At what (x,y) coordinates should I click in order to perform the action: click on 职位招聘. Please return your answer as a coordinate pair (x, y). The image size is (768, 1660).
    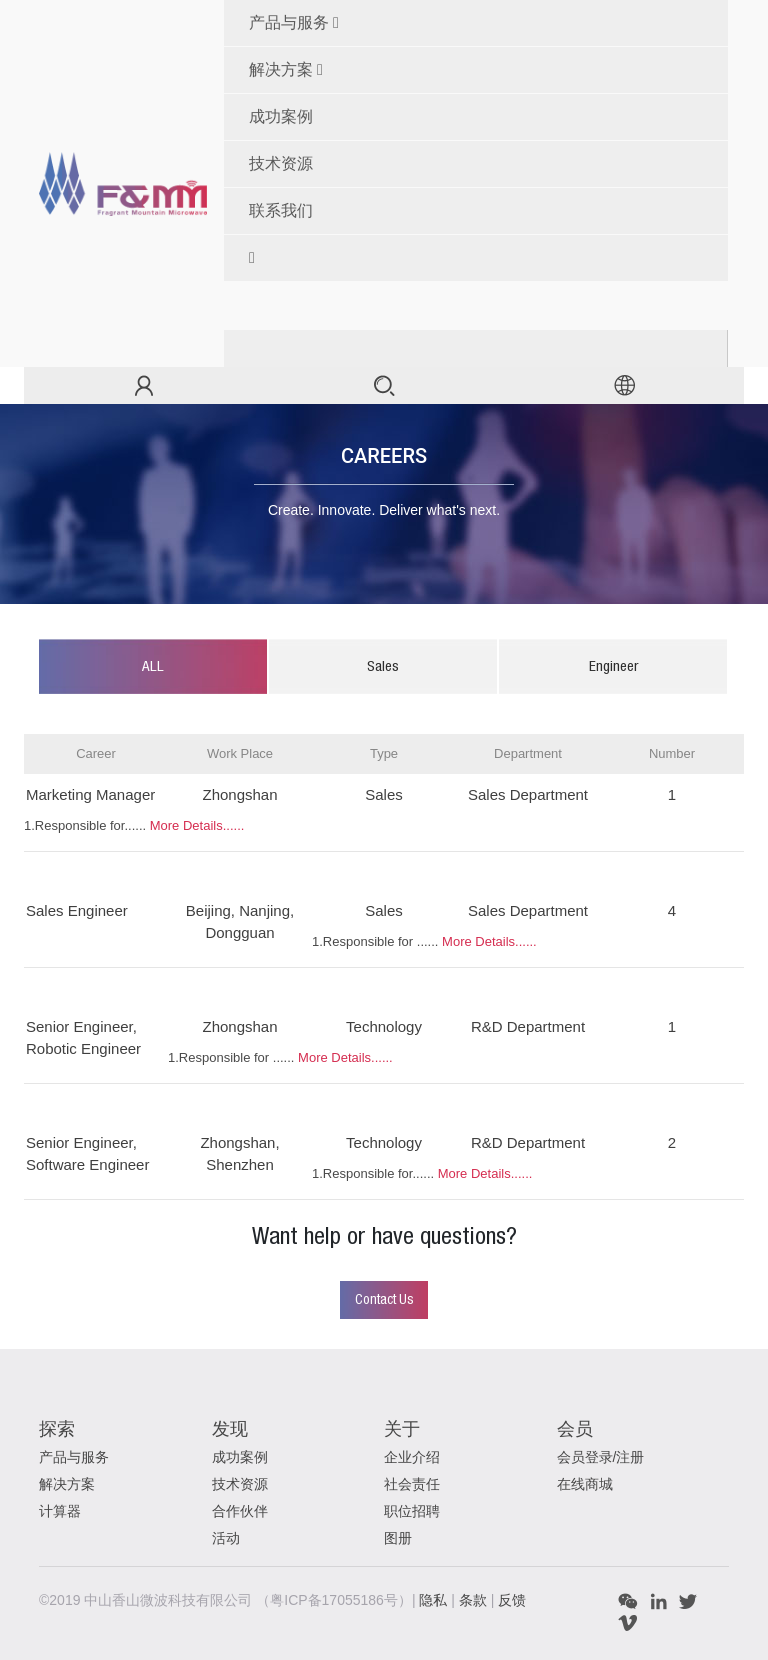
    Looking at the image, I should click on (412, 1511).